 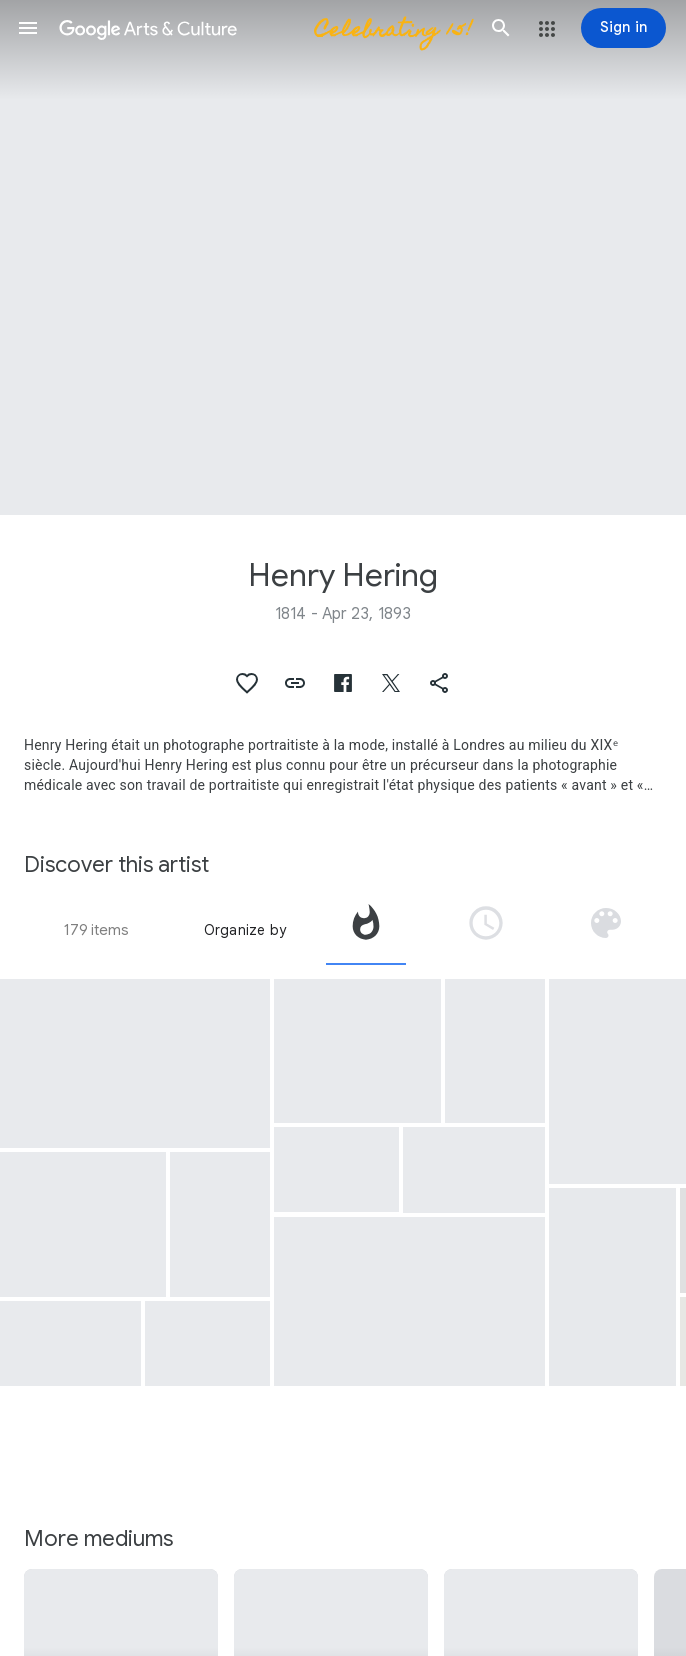 I want to click on [tab], so click(x=366, y=930).